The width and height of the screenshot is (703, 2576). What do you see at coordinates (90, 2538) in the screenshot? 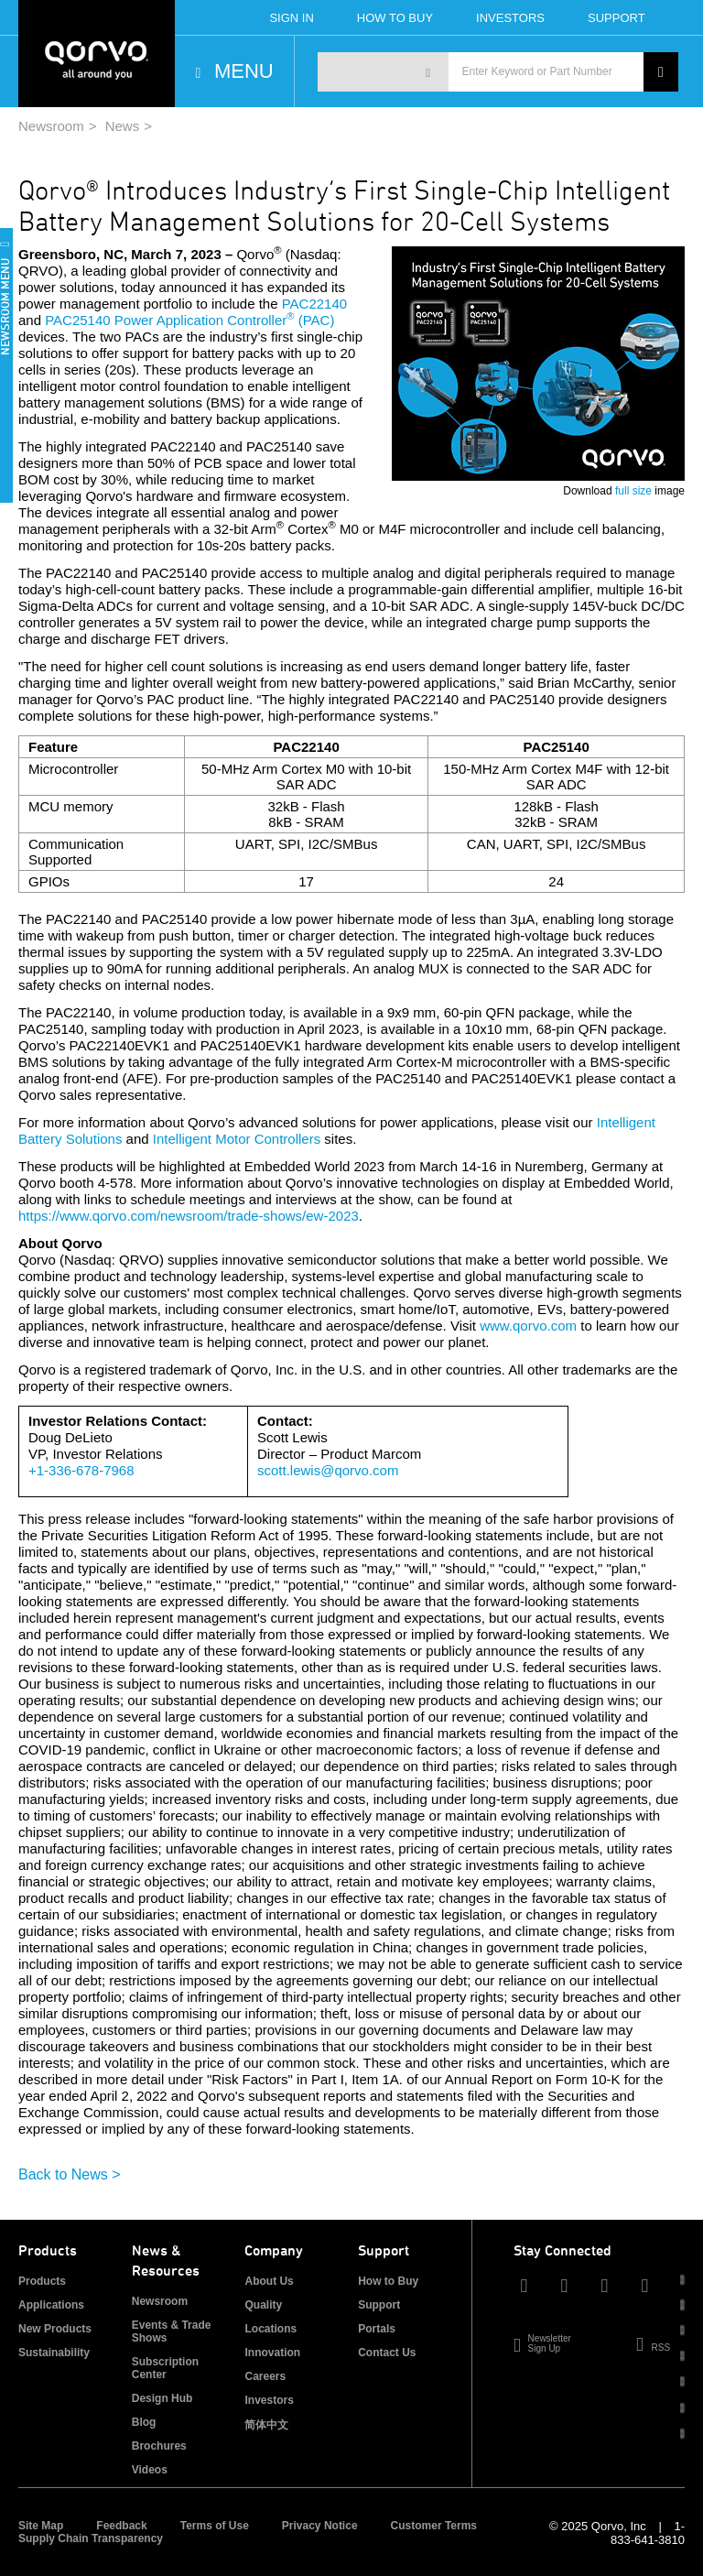
I see `Supply Chain Transparency` at bounding box center [90, 2538].